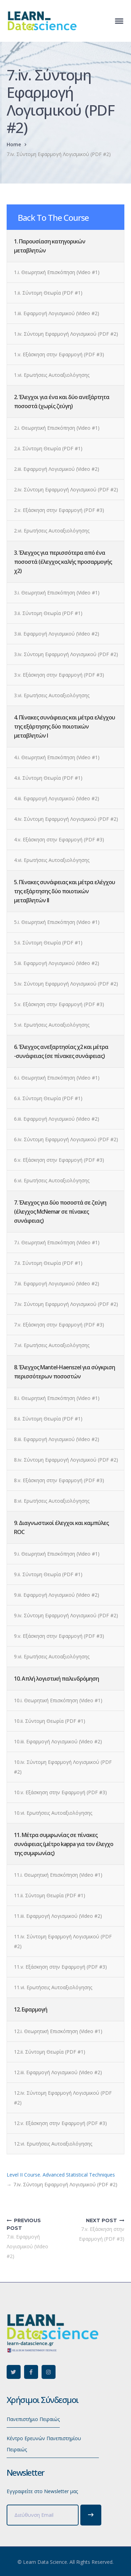  Describe the element at coordinates (59, 1324) in the screenshot. I see `7.v. Εξάσκηση στην Εφαρμογή (PDF #3)` at that location.